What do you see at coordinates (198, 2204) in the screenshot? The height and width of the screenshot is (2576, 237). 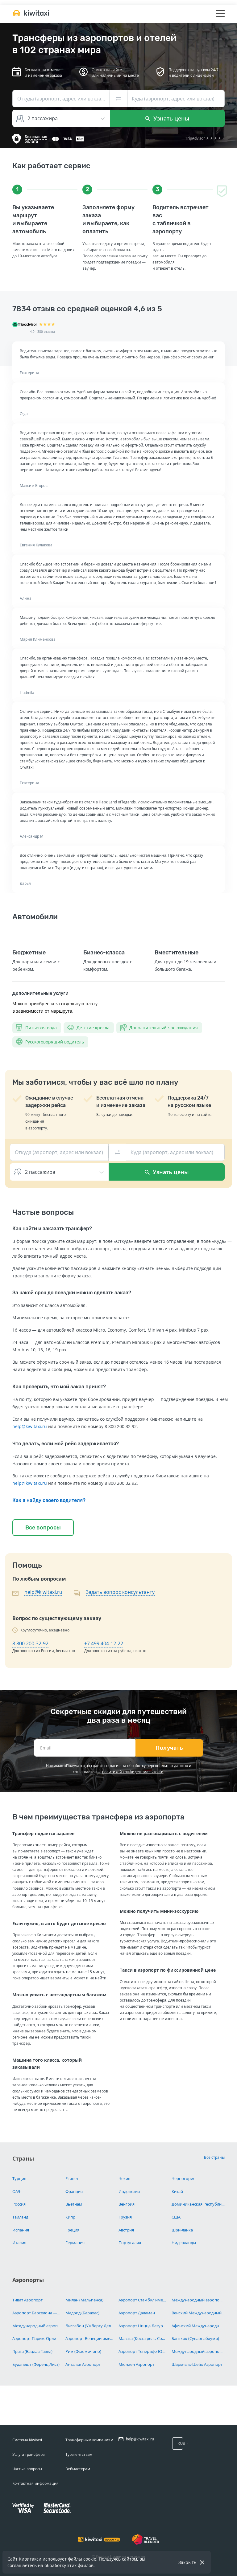 I see `Доминиканская Республика` at bounding box center [198, 2204].